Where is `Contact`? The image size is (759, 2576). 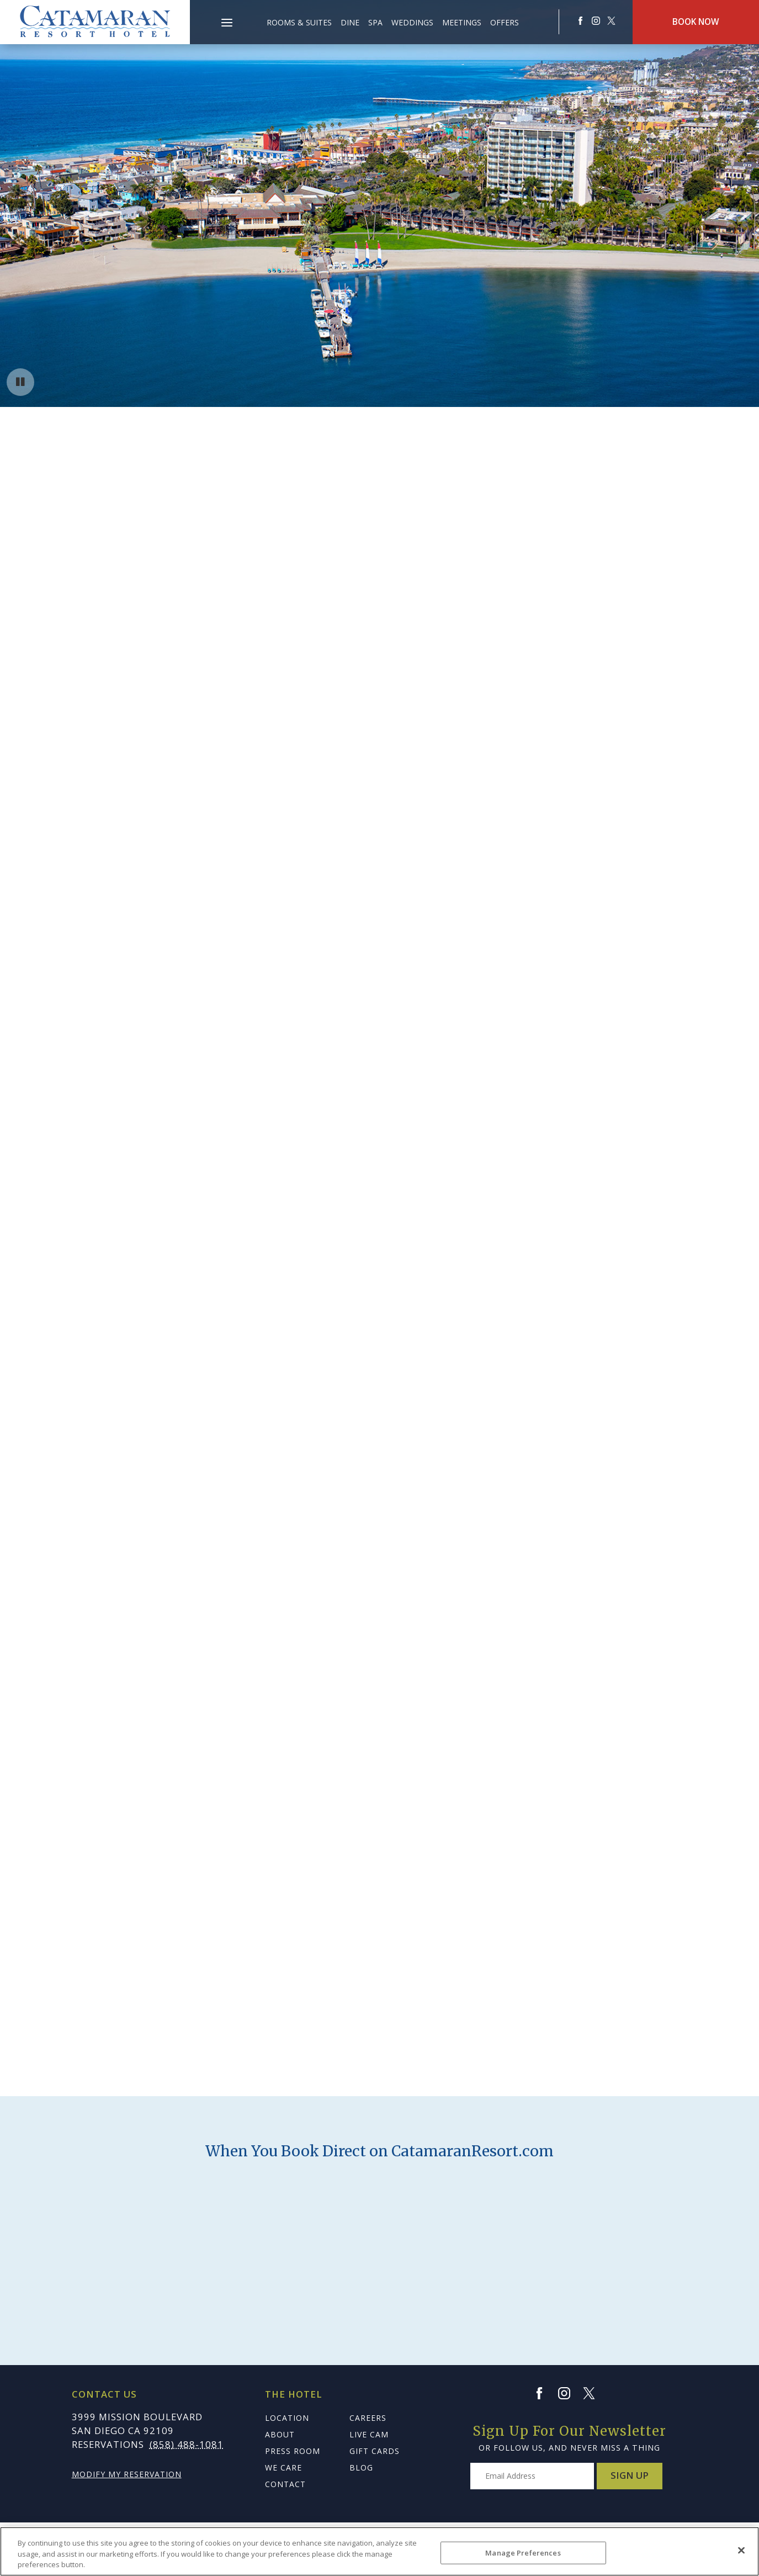
Contact is located at coordinates (285, 2484).